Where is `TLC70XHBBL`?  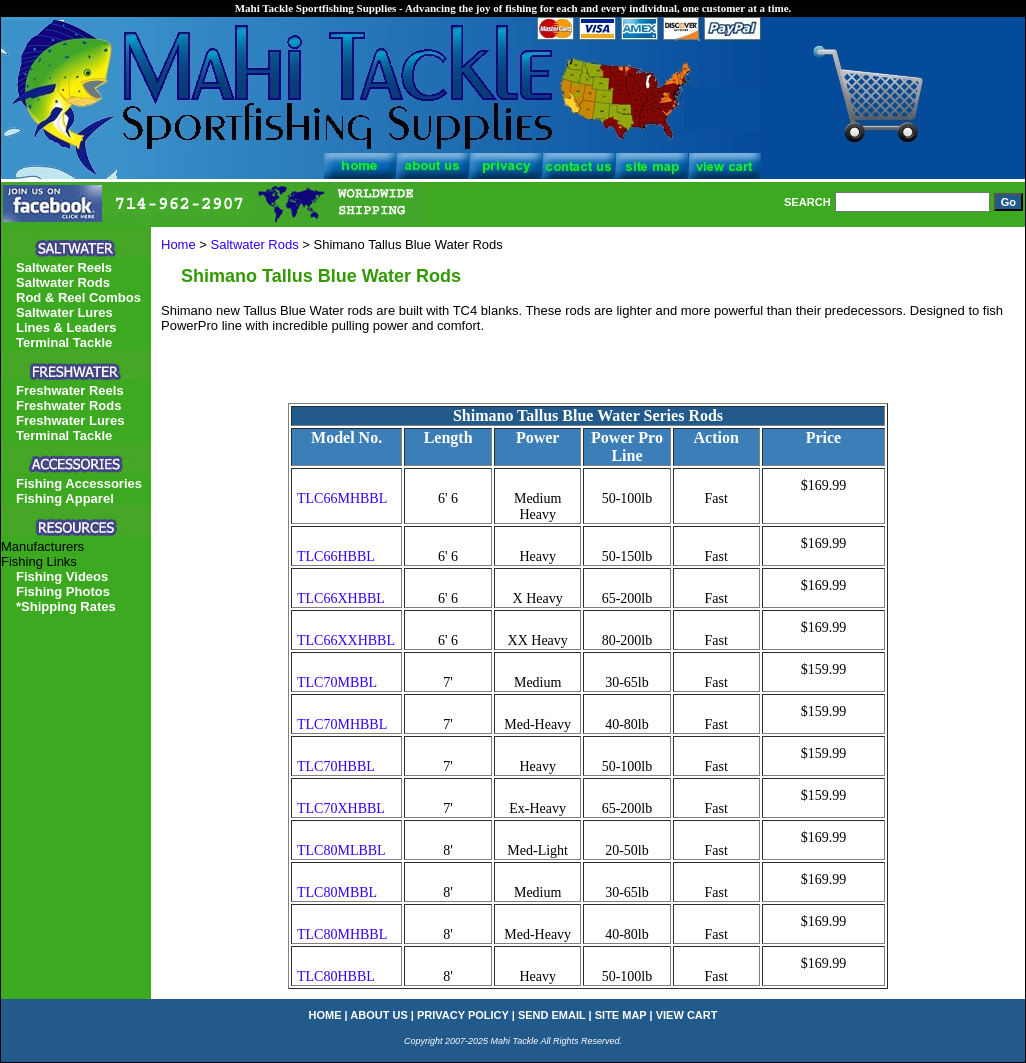 TLC70XHBBL is located at coordinates (341, 808).